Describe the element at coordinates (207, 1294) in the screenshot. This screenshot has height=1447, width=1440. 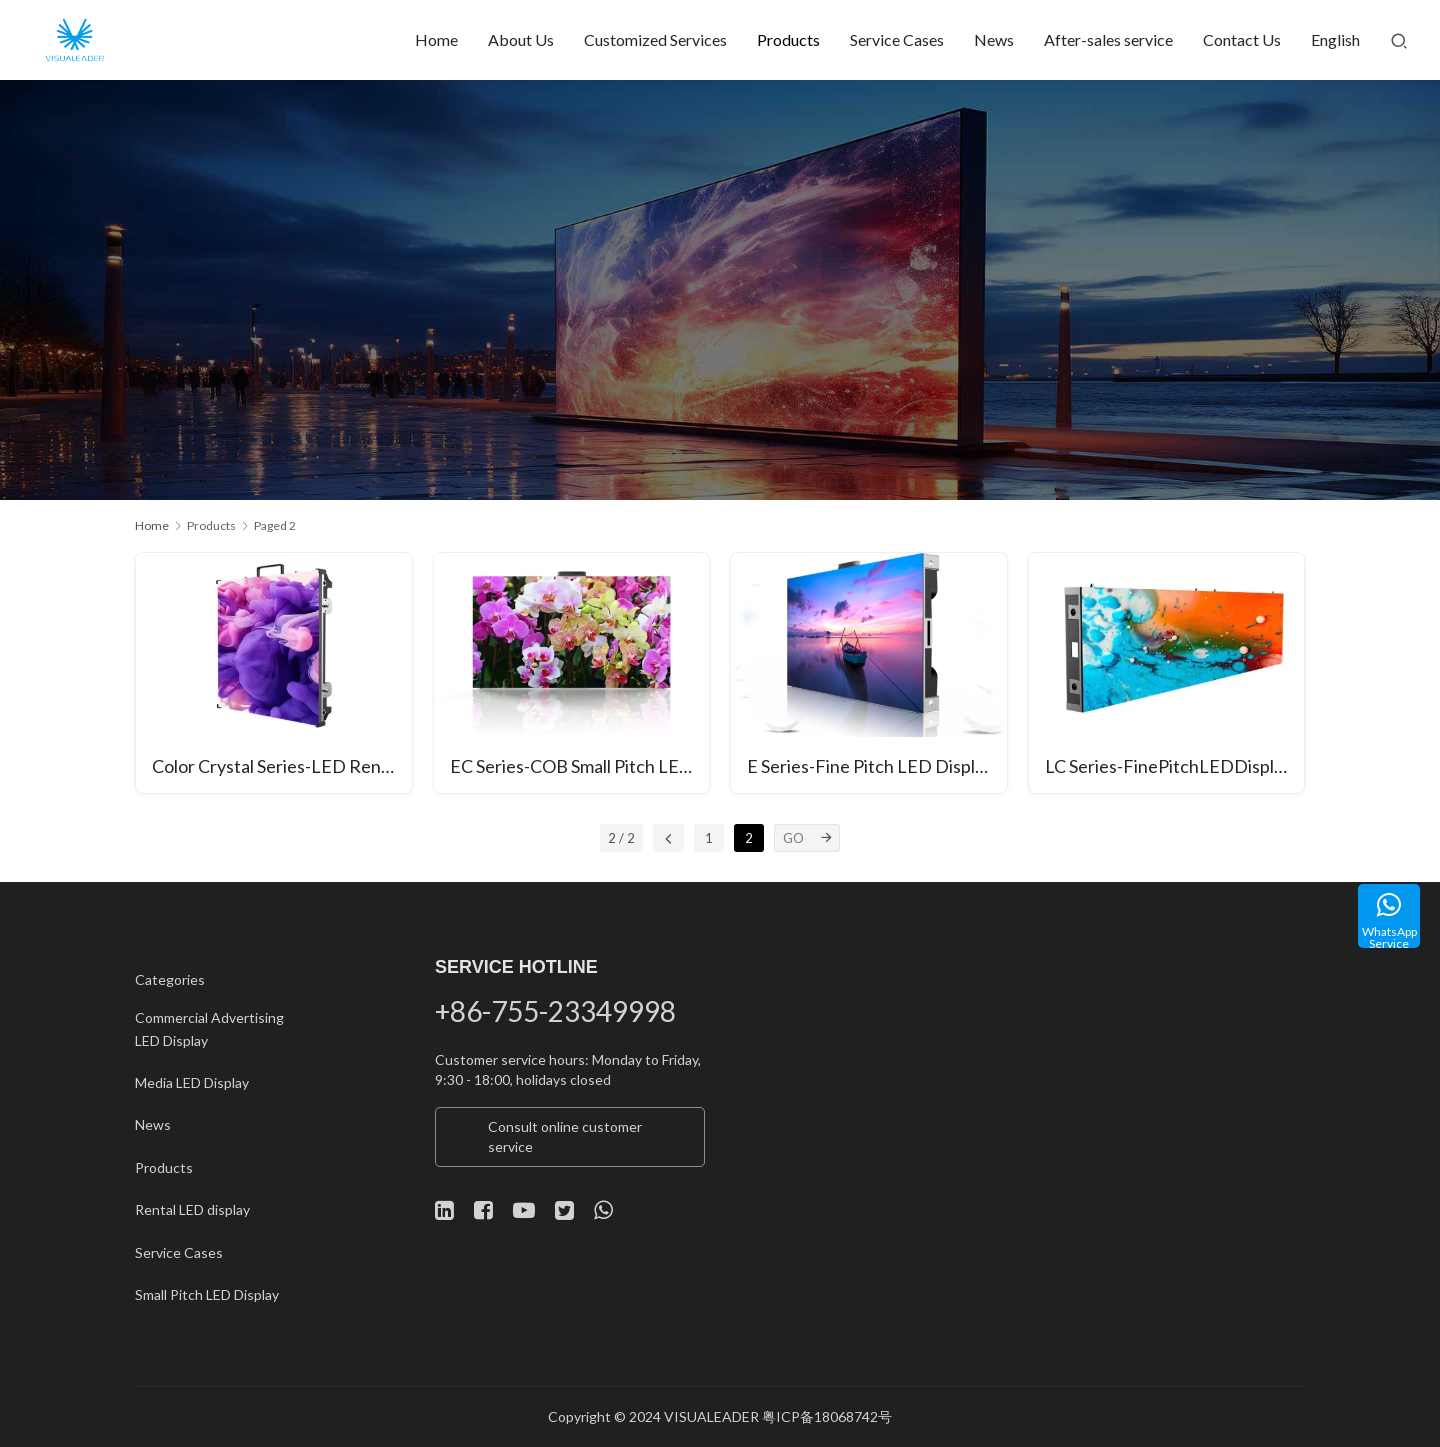
I see `Small Pitch LED Display` at that location.